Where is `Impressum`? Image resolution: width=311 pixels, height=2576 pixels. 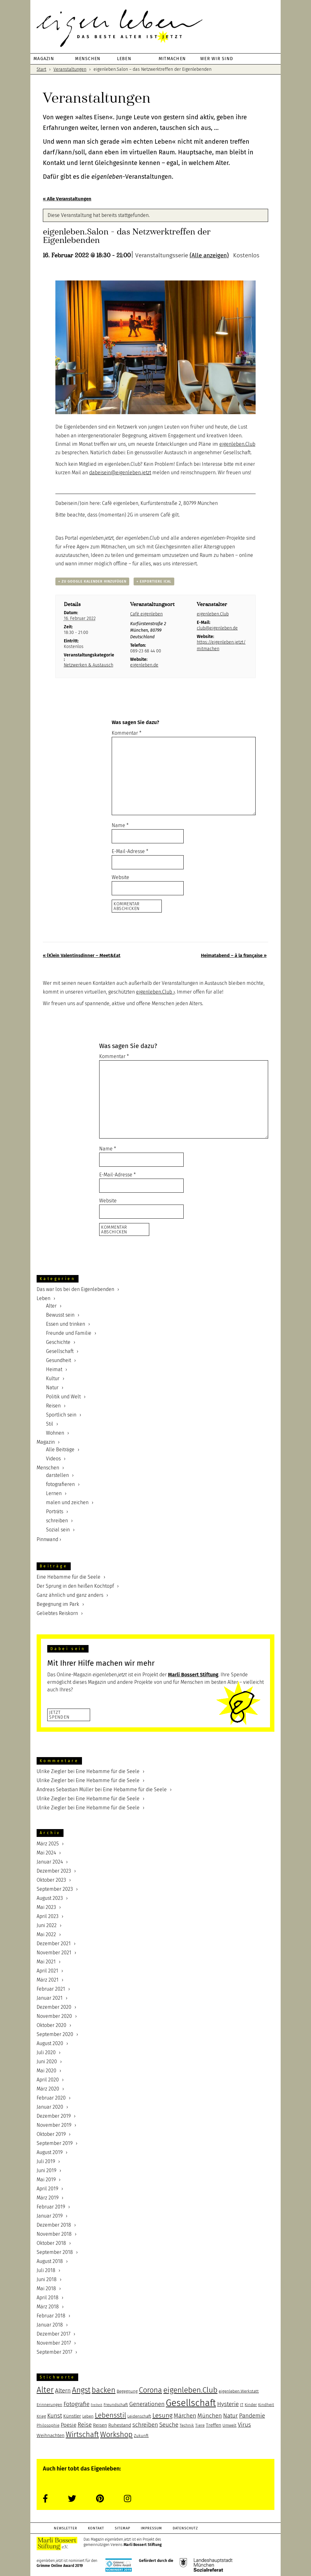
Impressum is located at coordinates (151, 2528).